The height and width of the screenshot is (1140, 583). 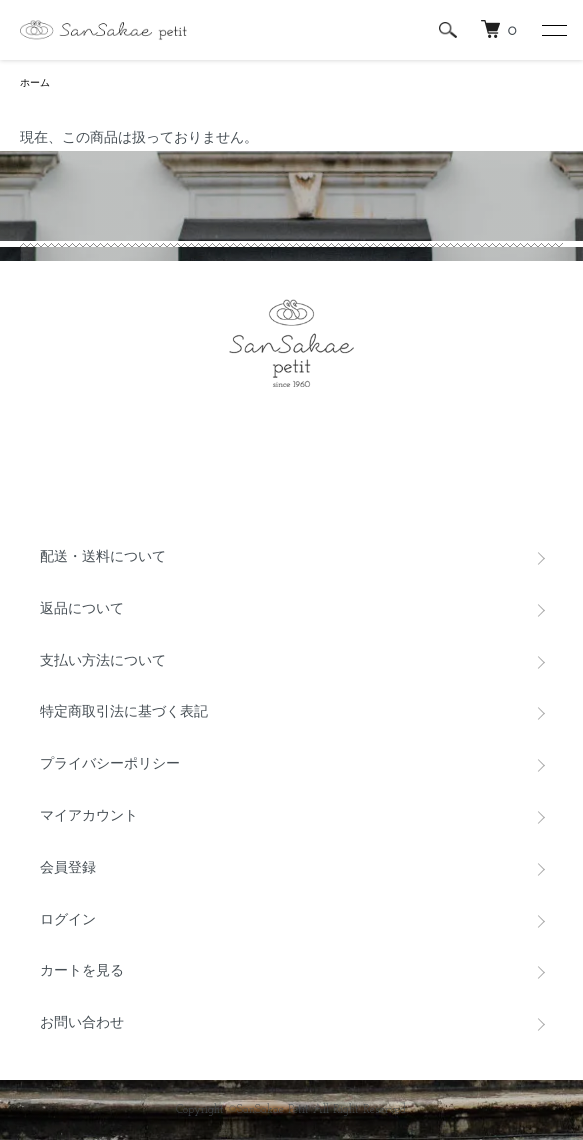 I want to click on [メニュー], so click(x=553, y=30).